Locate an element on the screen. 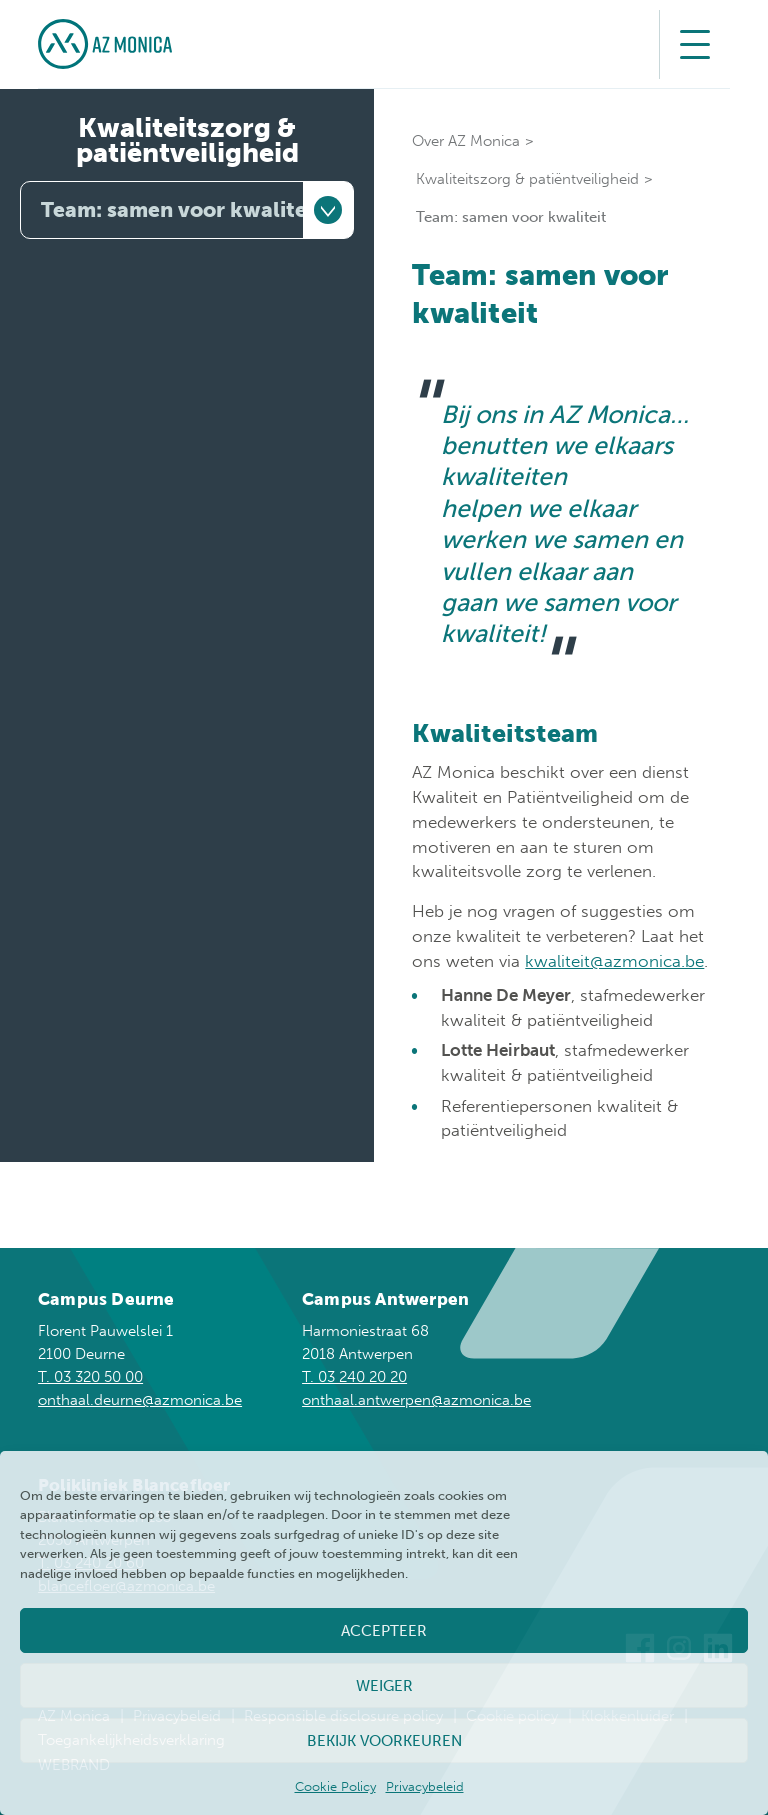  Cookie Policy is located at coordinates (335, 1786).